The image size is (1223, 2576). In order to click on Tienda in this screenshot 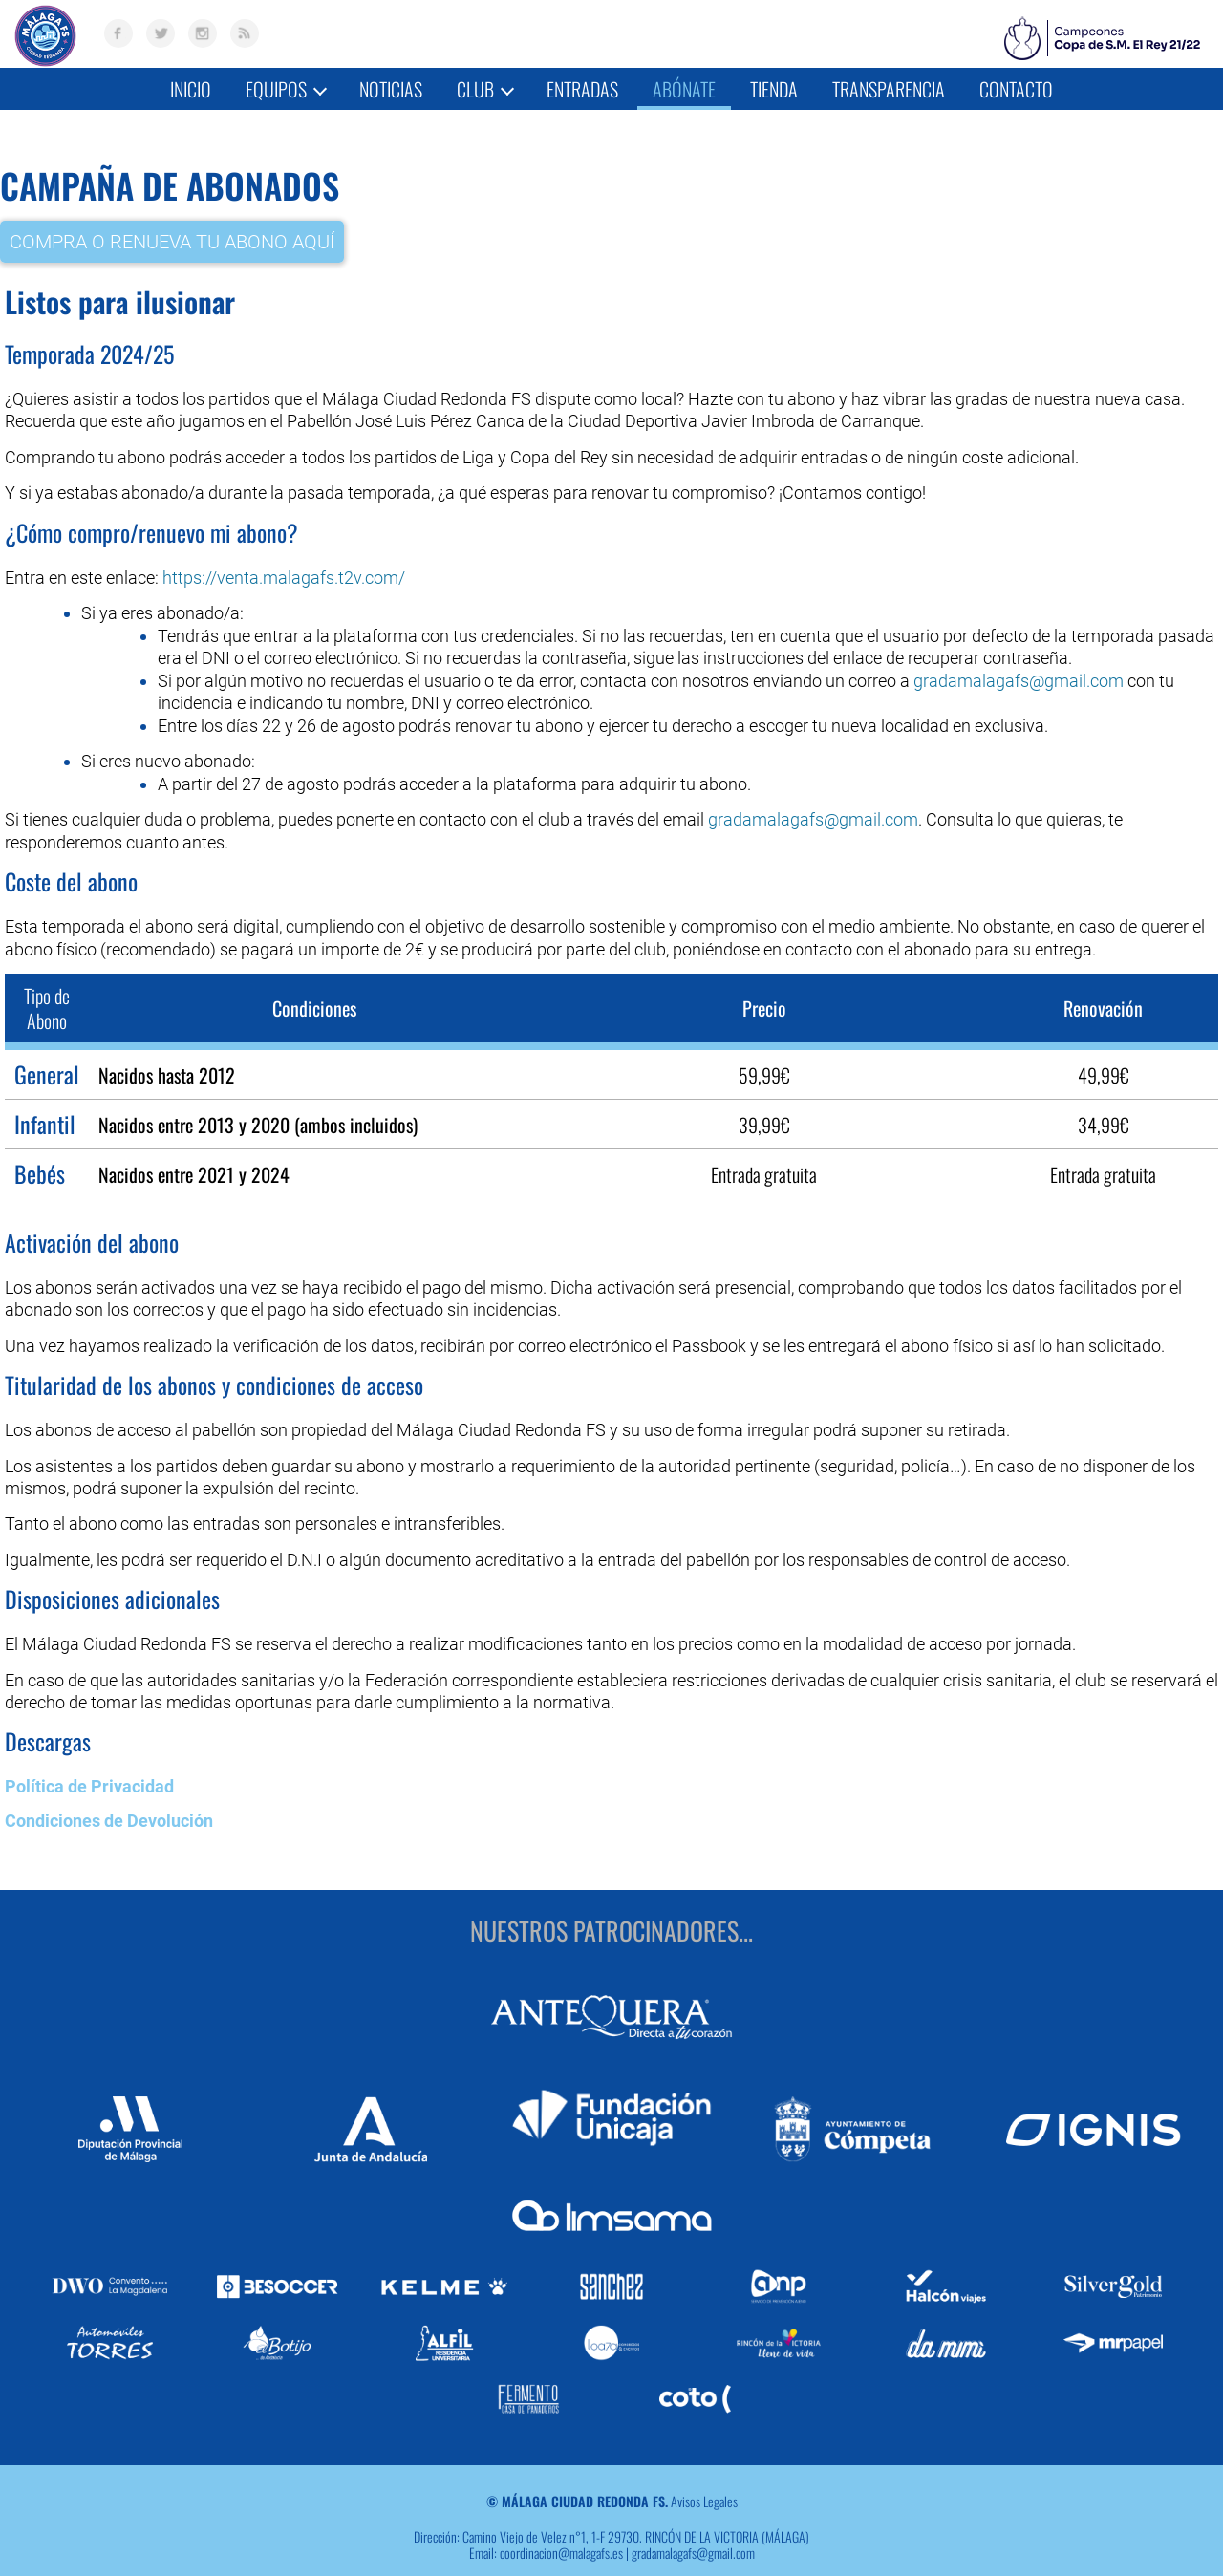, I will do `click(774, 89)`.